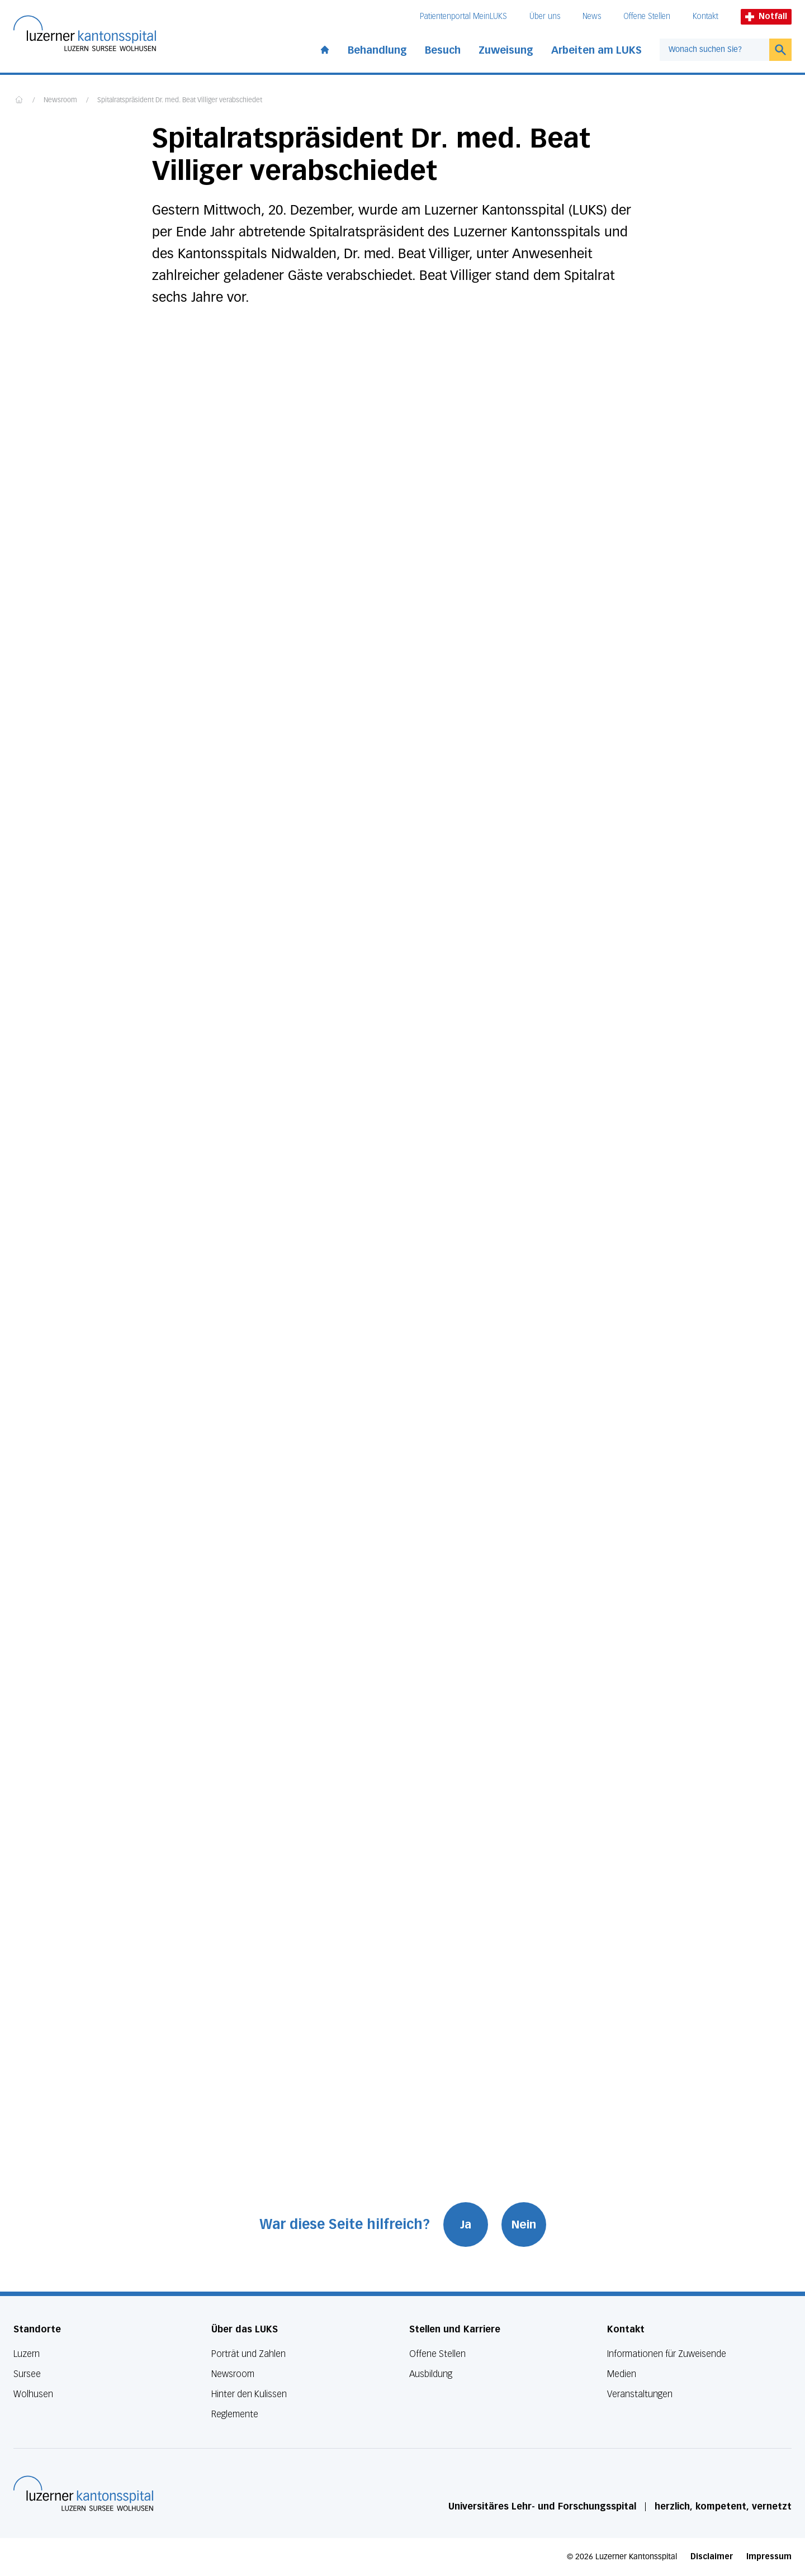 The image size is (805, 2576). What do you see at coordinates (705, 16) in the screenshot?
I see `Kontakt` at bounding box center [705, 16].